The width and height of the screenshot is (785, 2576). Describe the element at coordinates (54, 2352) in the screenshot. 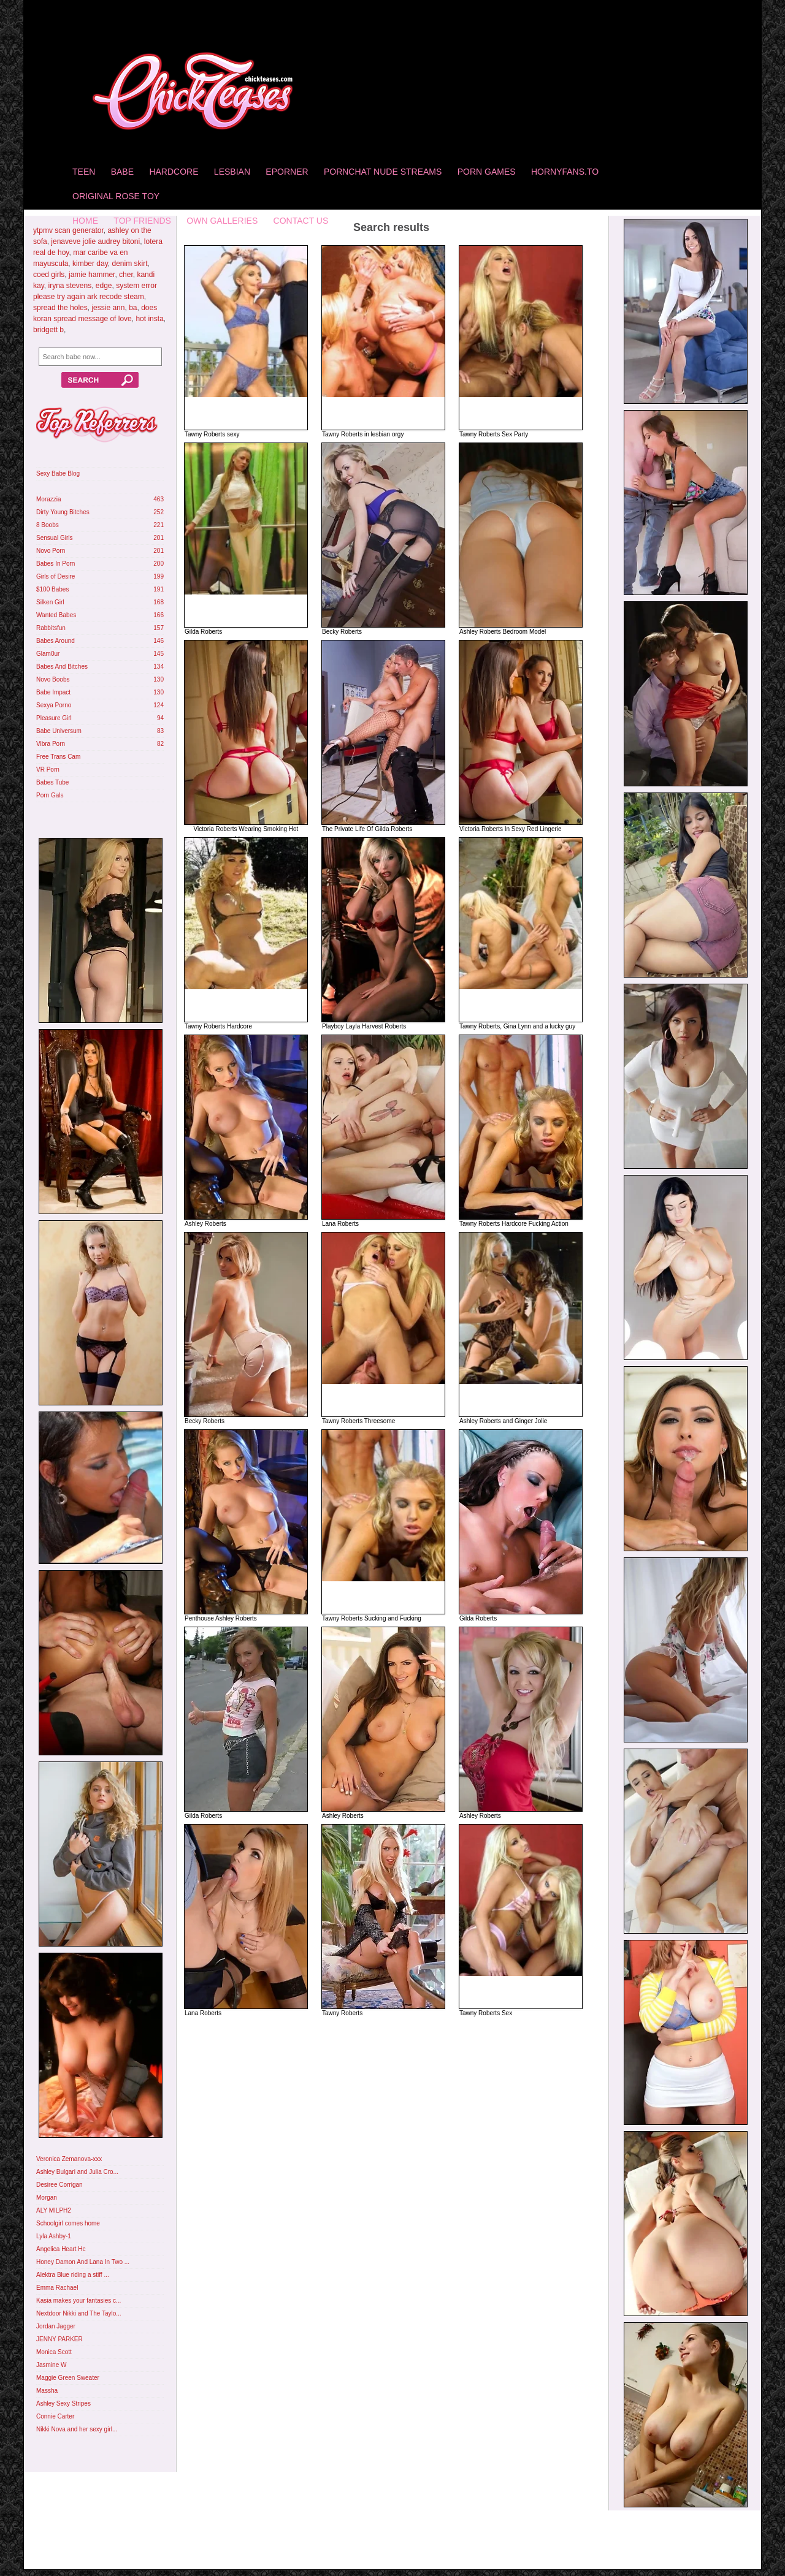

I see `Monica Scott` at that location.